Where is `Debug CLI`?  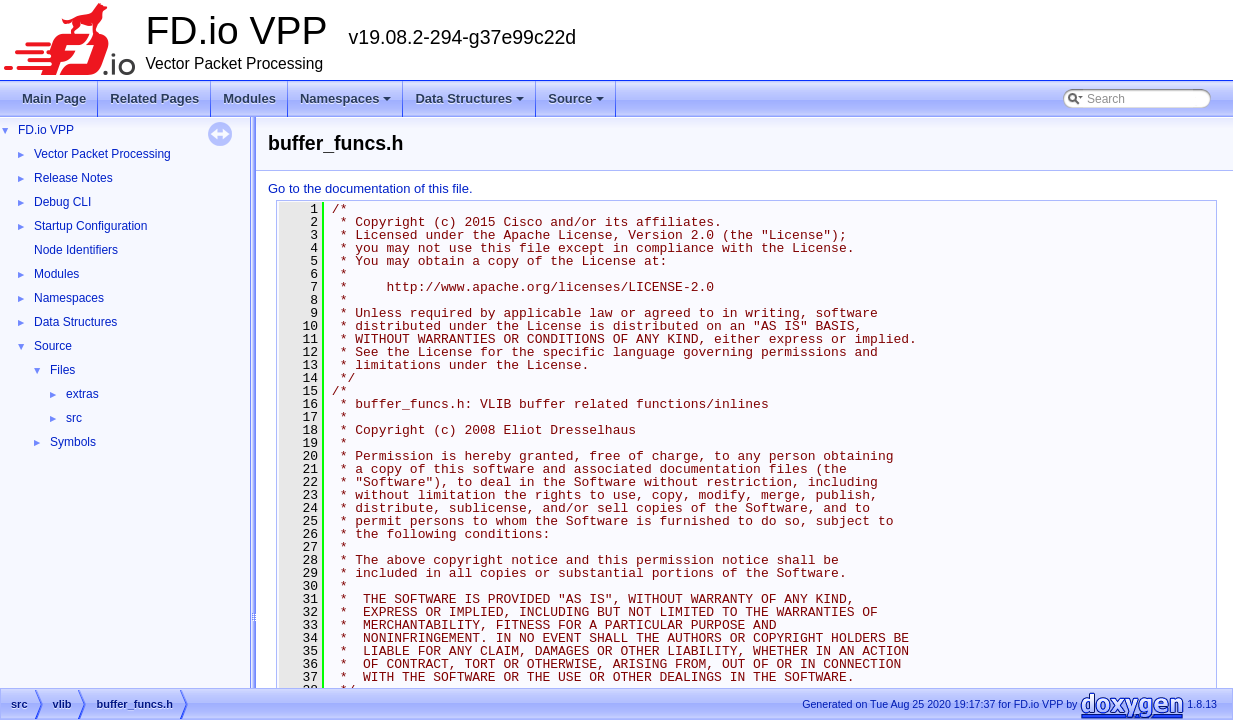 Debug CLI is located at coordinates (62, 202).